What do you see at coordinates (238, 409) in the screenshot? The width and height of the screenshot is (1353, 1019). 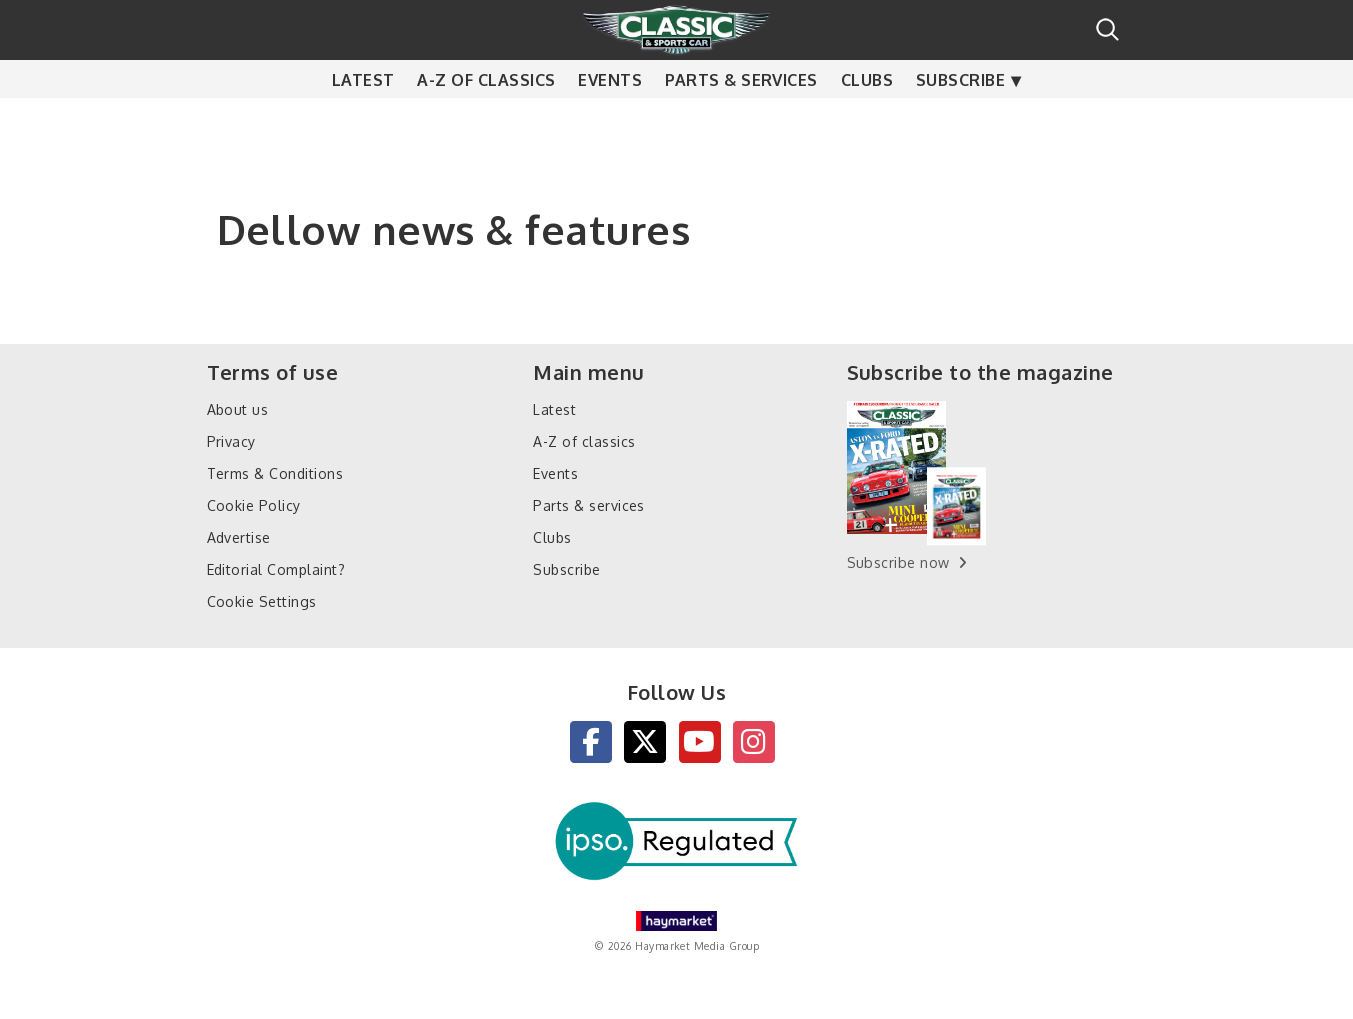 I see `About us` at bounding box center [238, 409].